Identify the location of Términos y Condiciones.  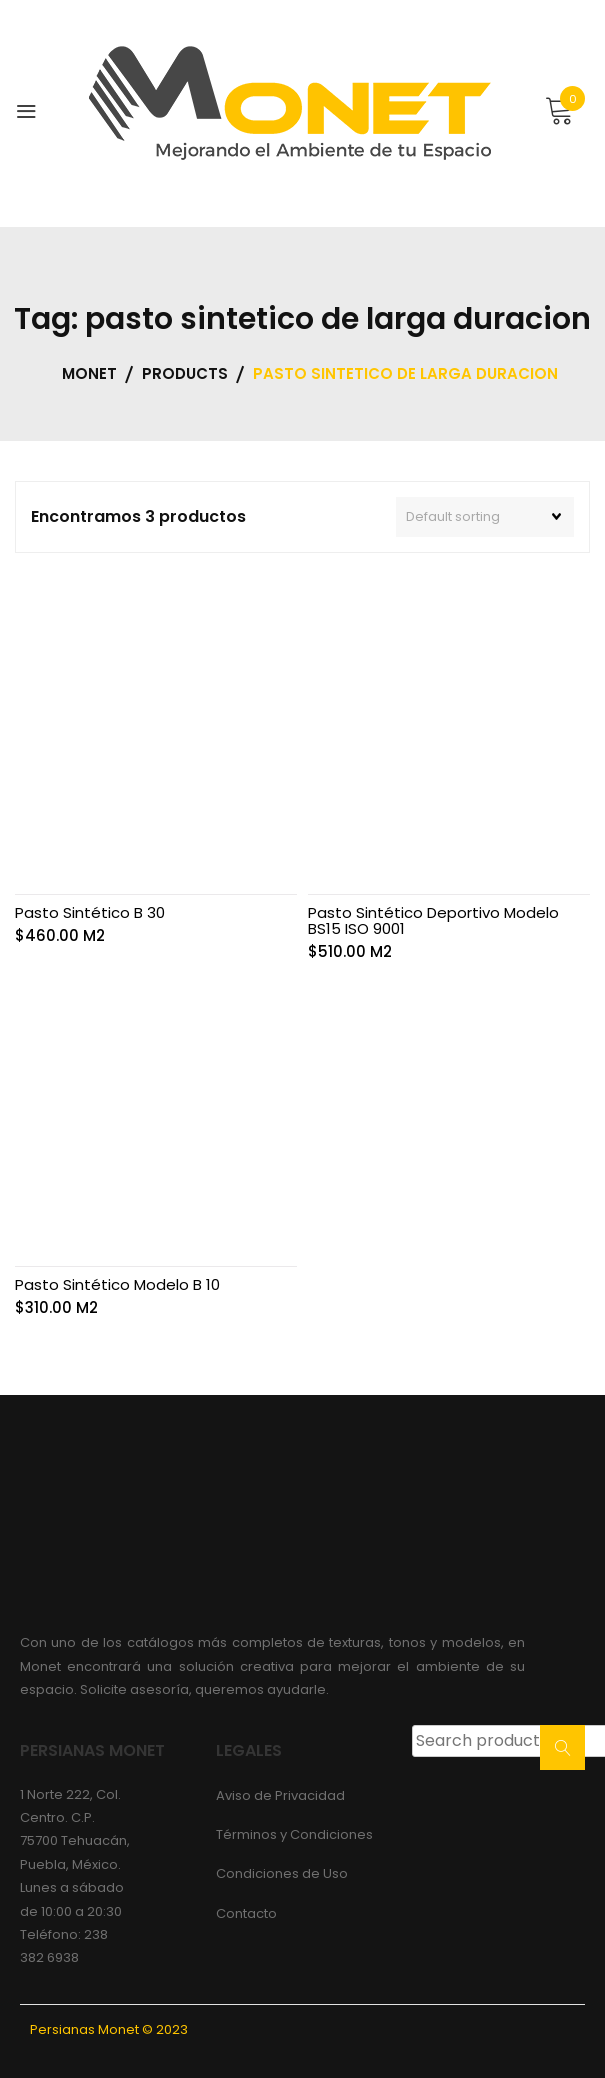
(294, 1834).